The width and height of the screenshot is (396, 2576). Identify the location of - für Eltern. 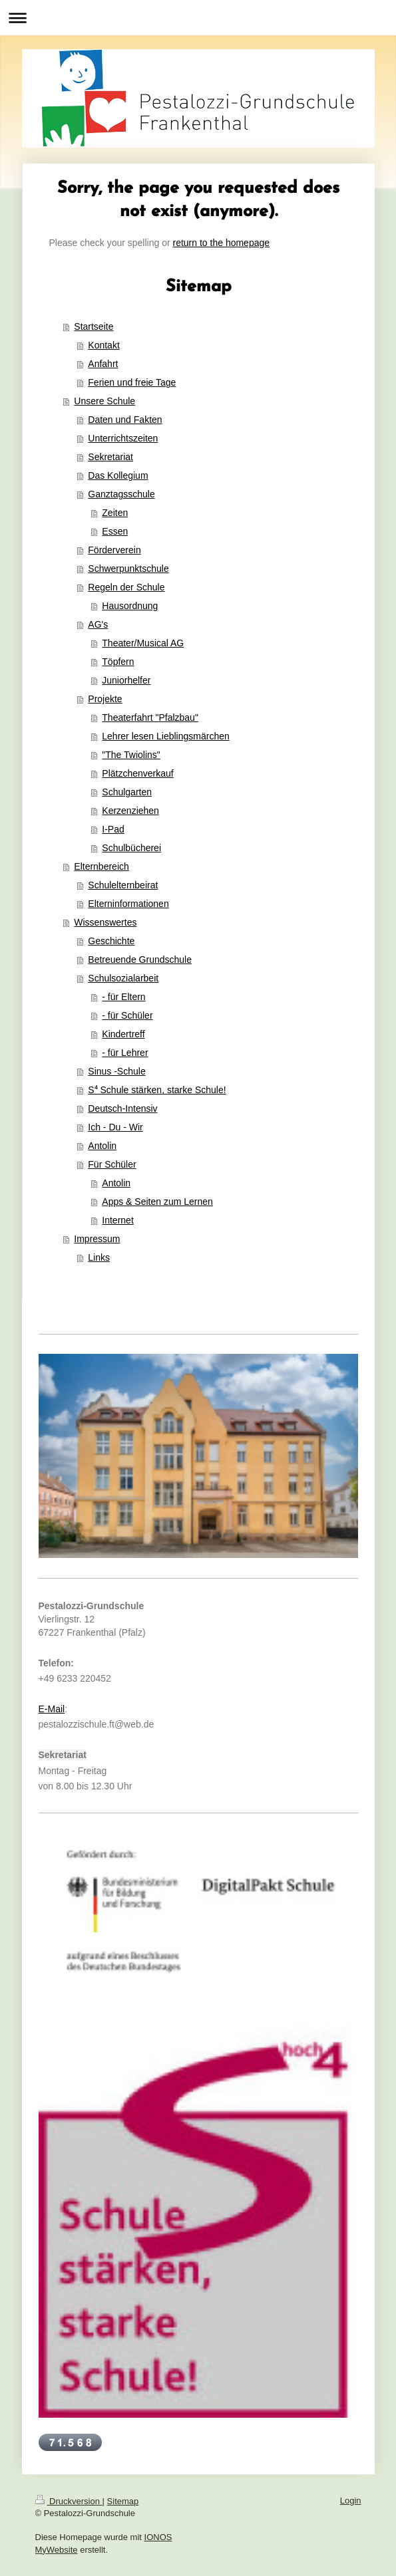
(123, 996).